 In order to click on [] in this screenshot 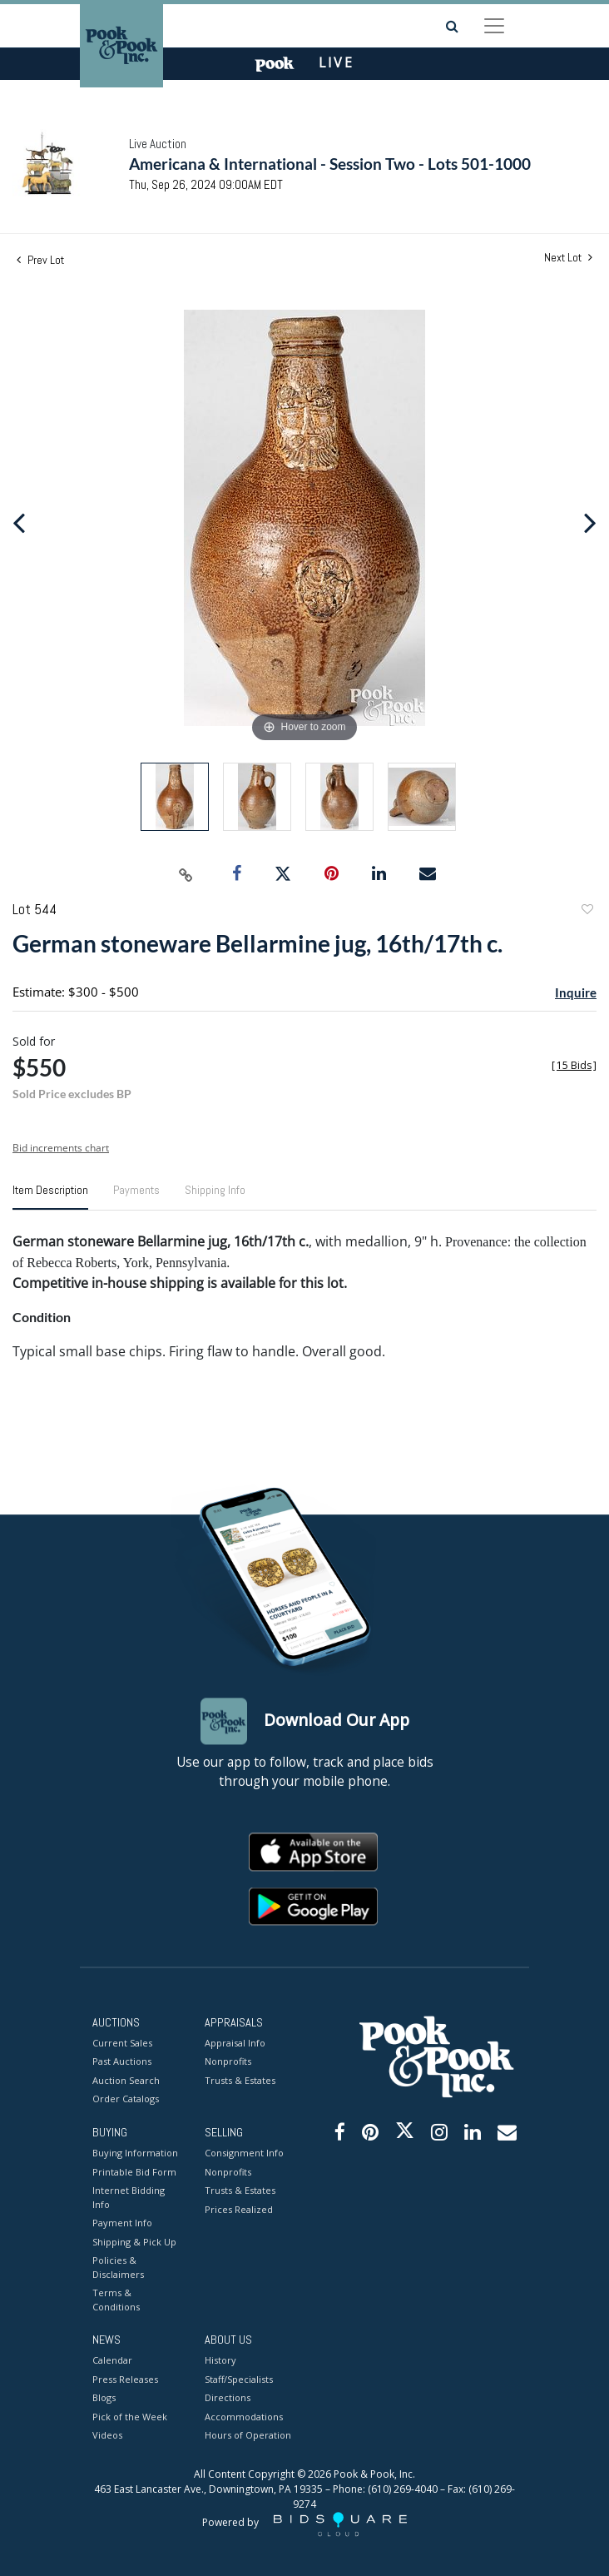, I will do `click(574, 1065)`.